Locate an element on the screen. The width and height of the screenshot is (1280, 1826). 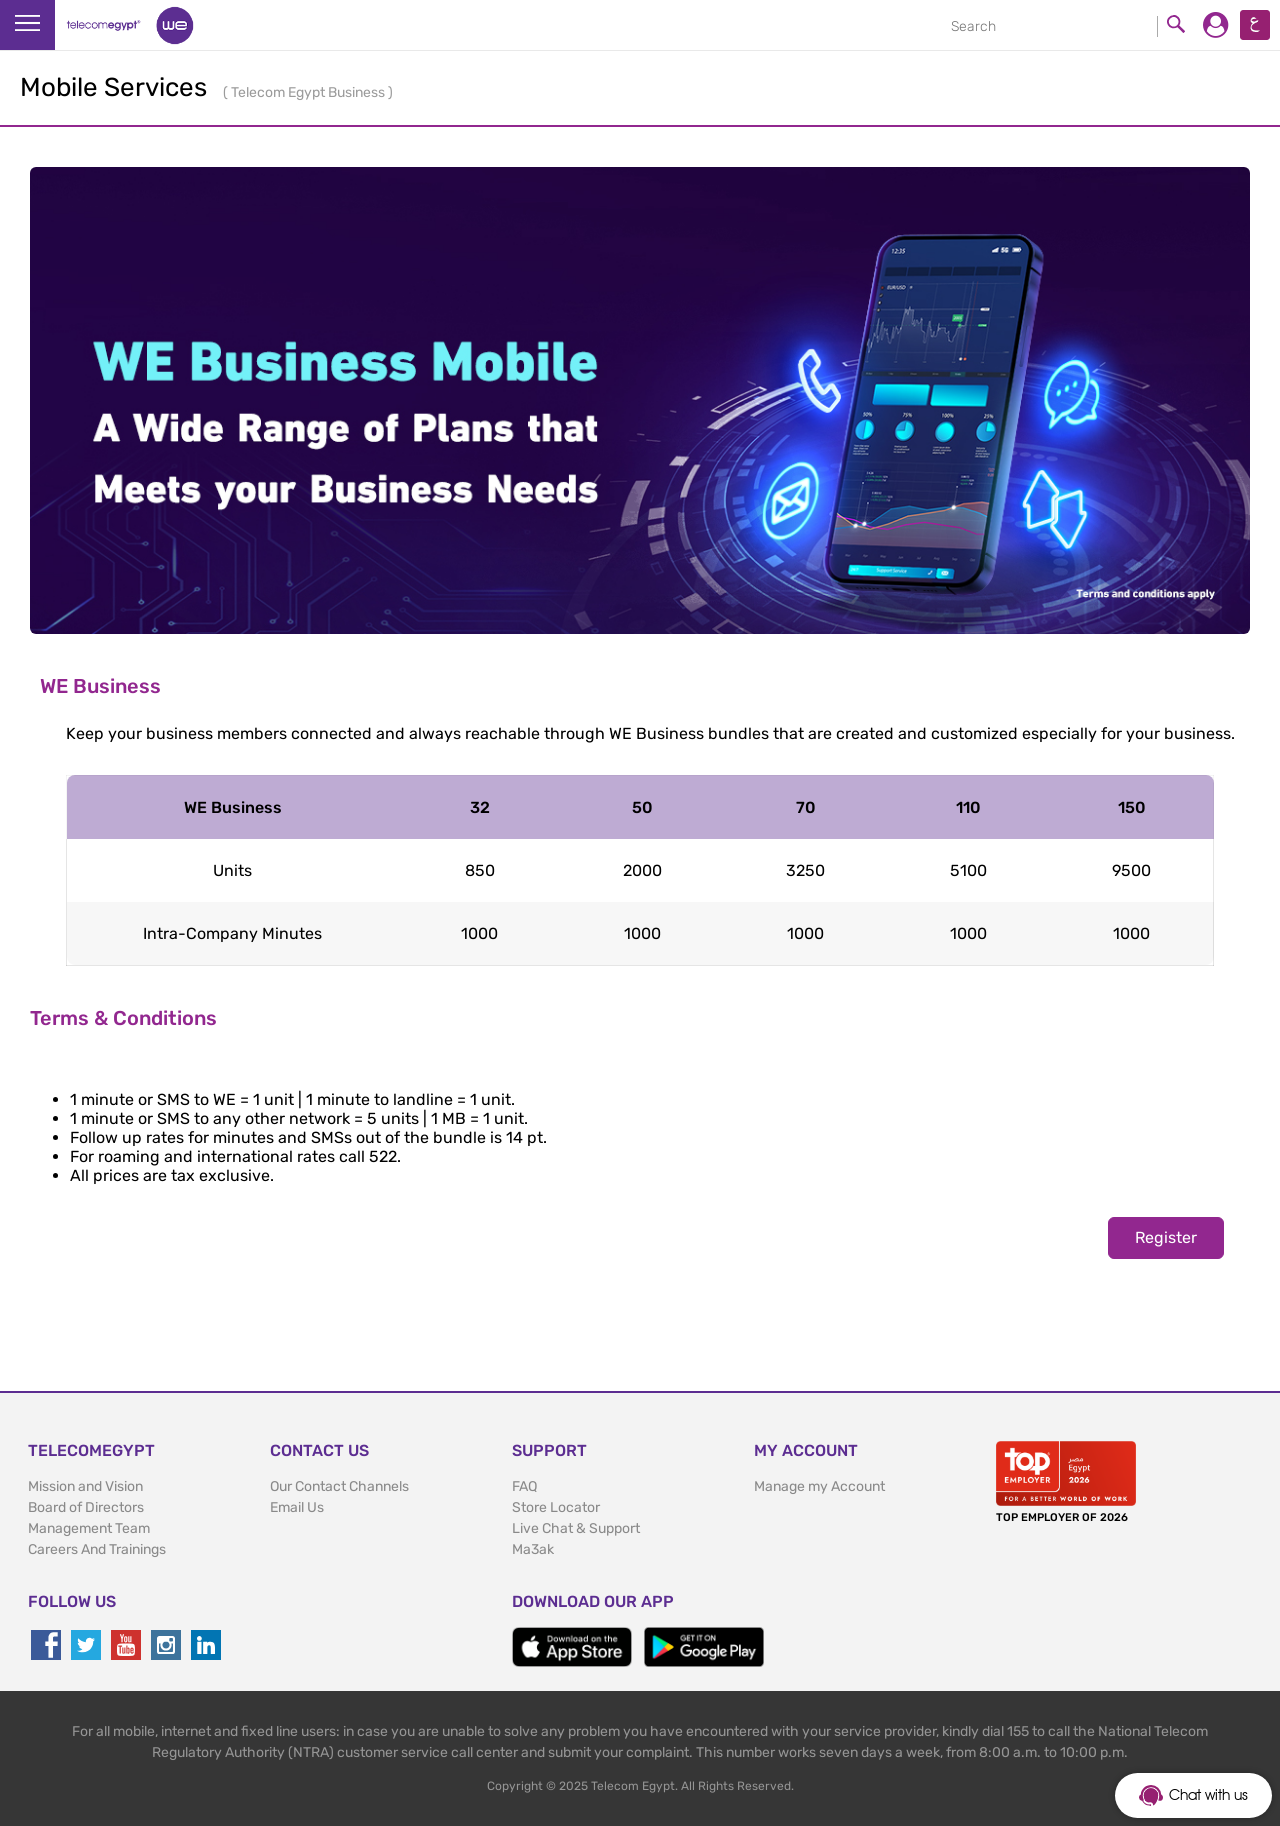
Live Chat & Support is located at coordinates (576, 1528).